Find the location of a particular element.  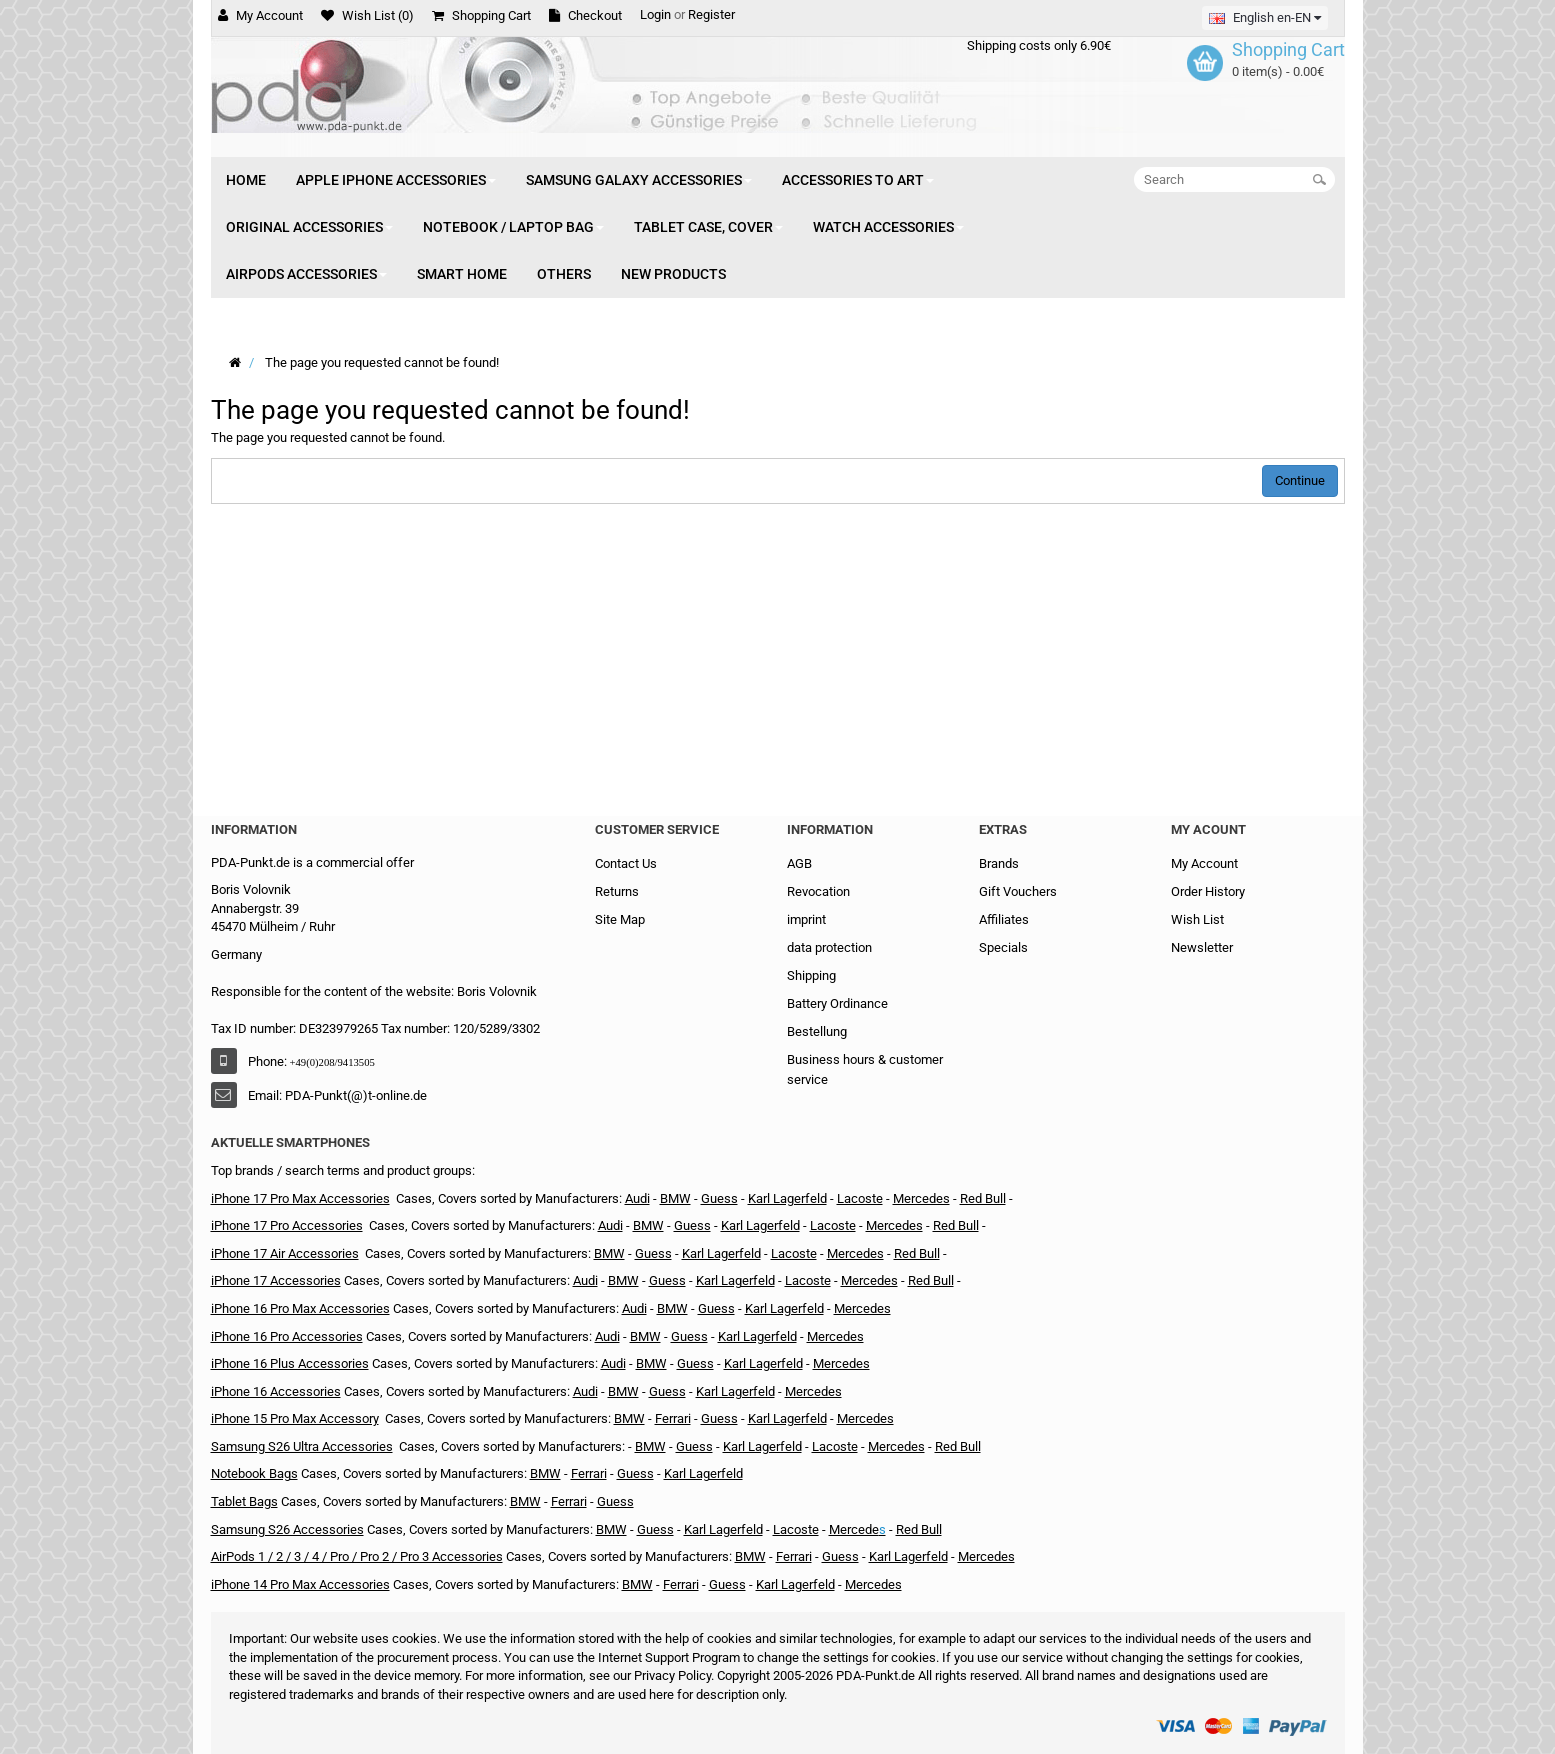

Shipping is located at coordinates (811, 975).